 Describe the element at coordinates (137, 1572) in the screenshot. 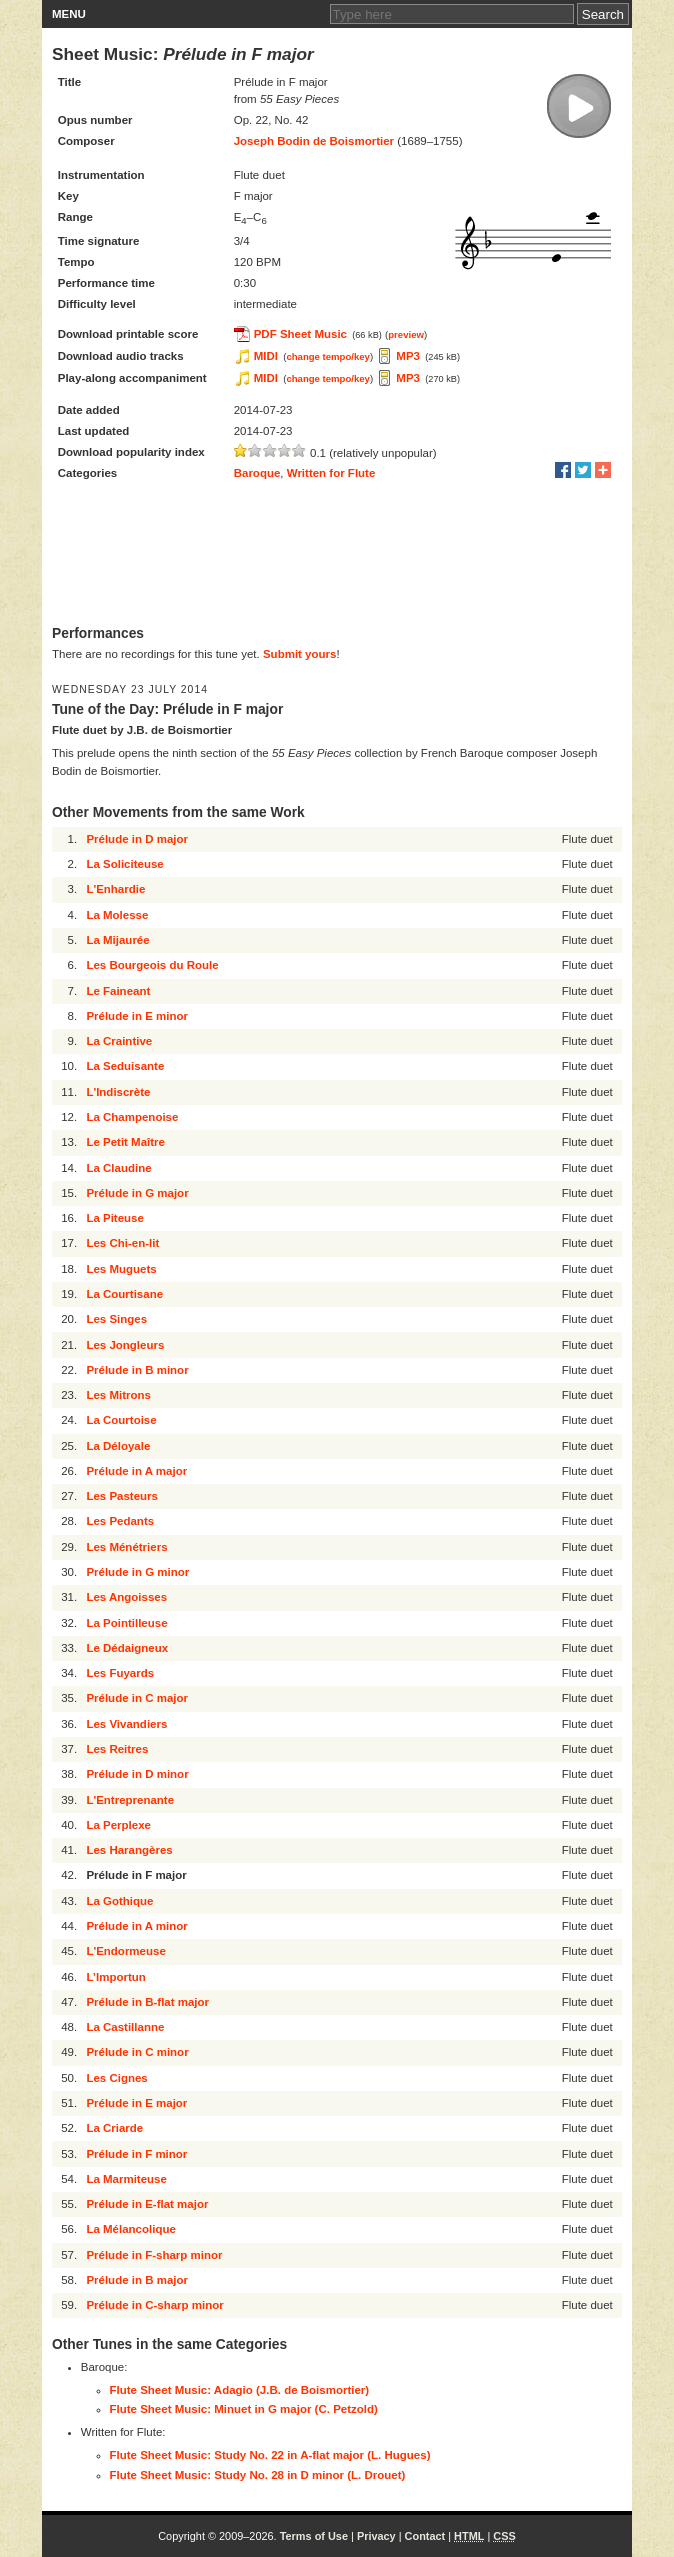

I see `Prélude in G minor` at that location.